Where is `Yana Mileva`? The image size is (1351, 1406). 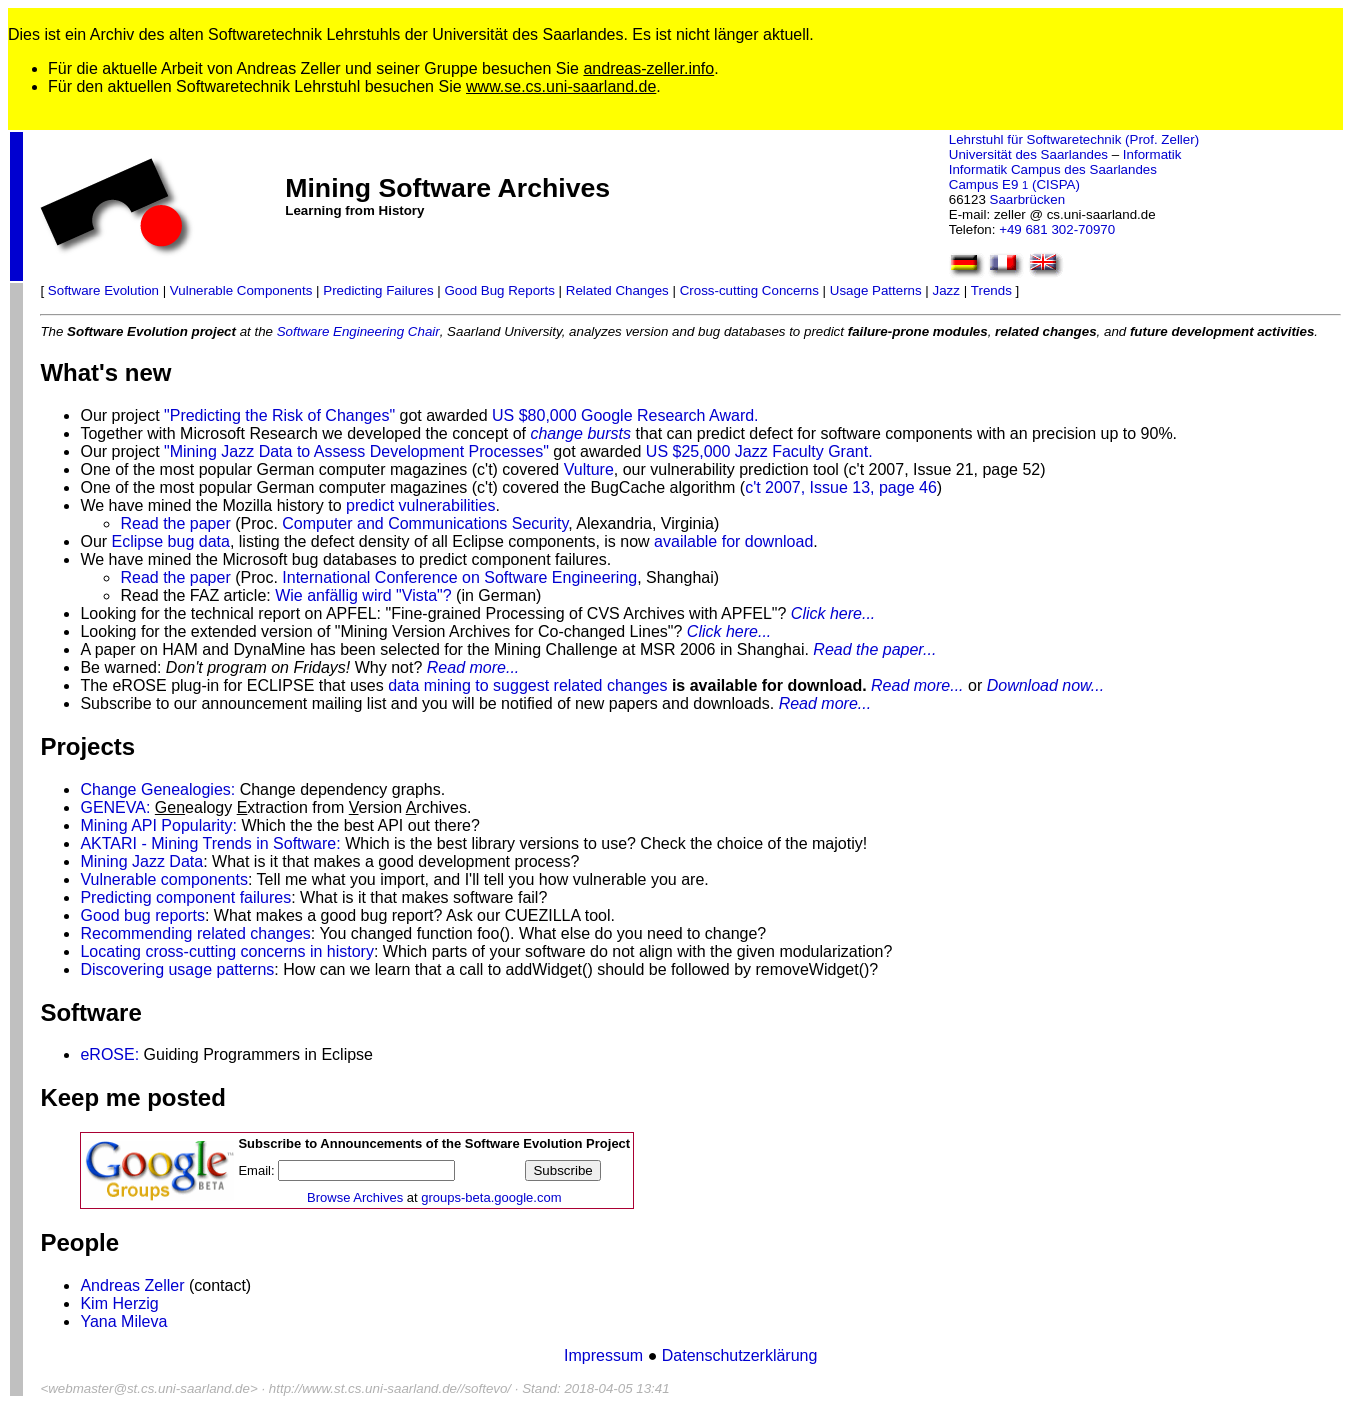
Yana Mileva is located at coordinates (123, 1321).